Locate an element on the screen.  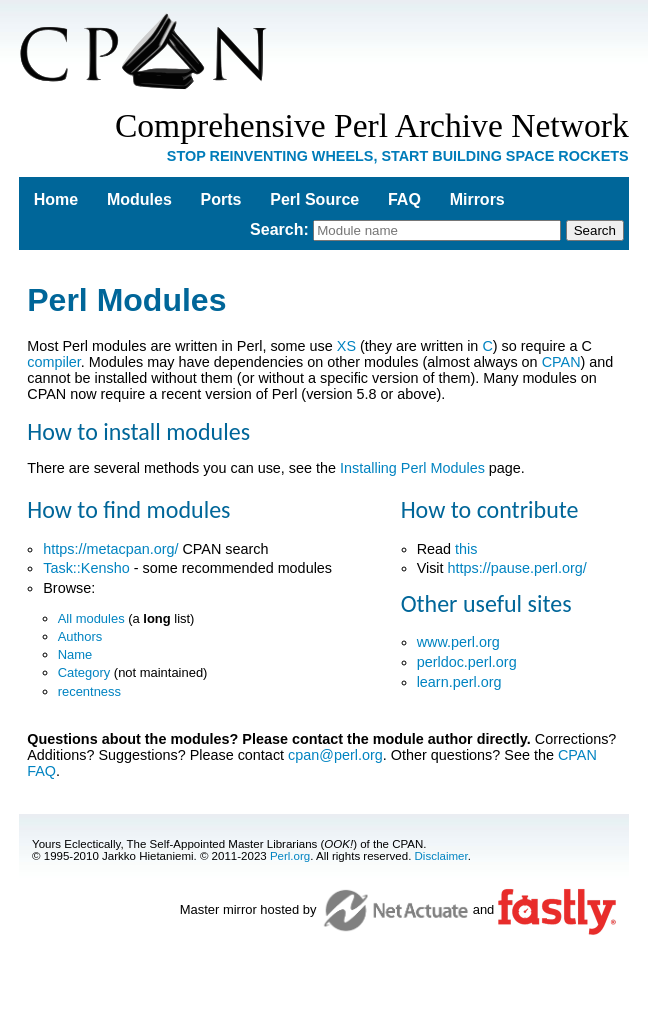
Disclaimer is located at coordinates (441, 856).